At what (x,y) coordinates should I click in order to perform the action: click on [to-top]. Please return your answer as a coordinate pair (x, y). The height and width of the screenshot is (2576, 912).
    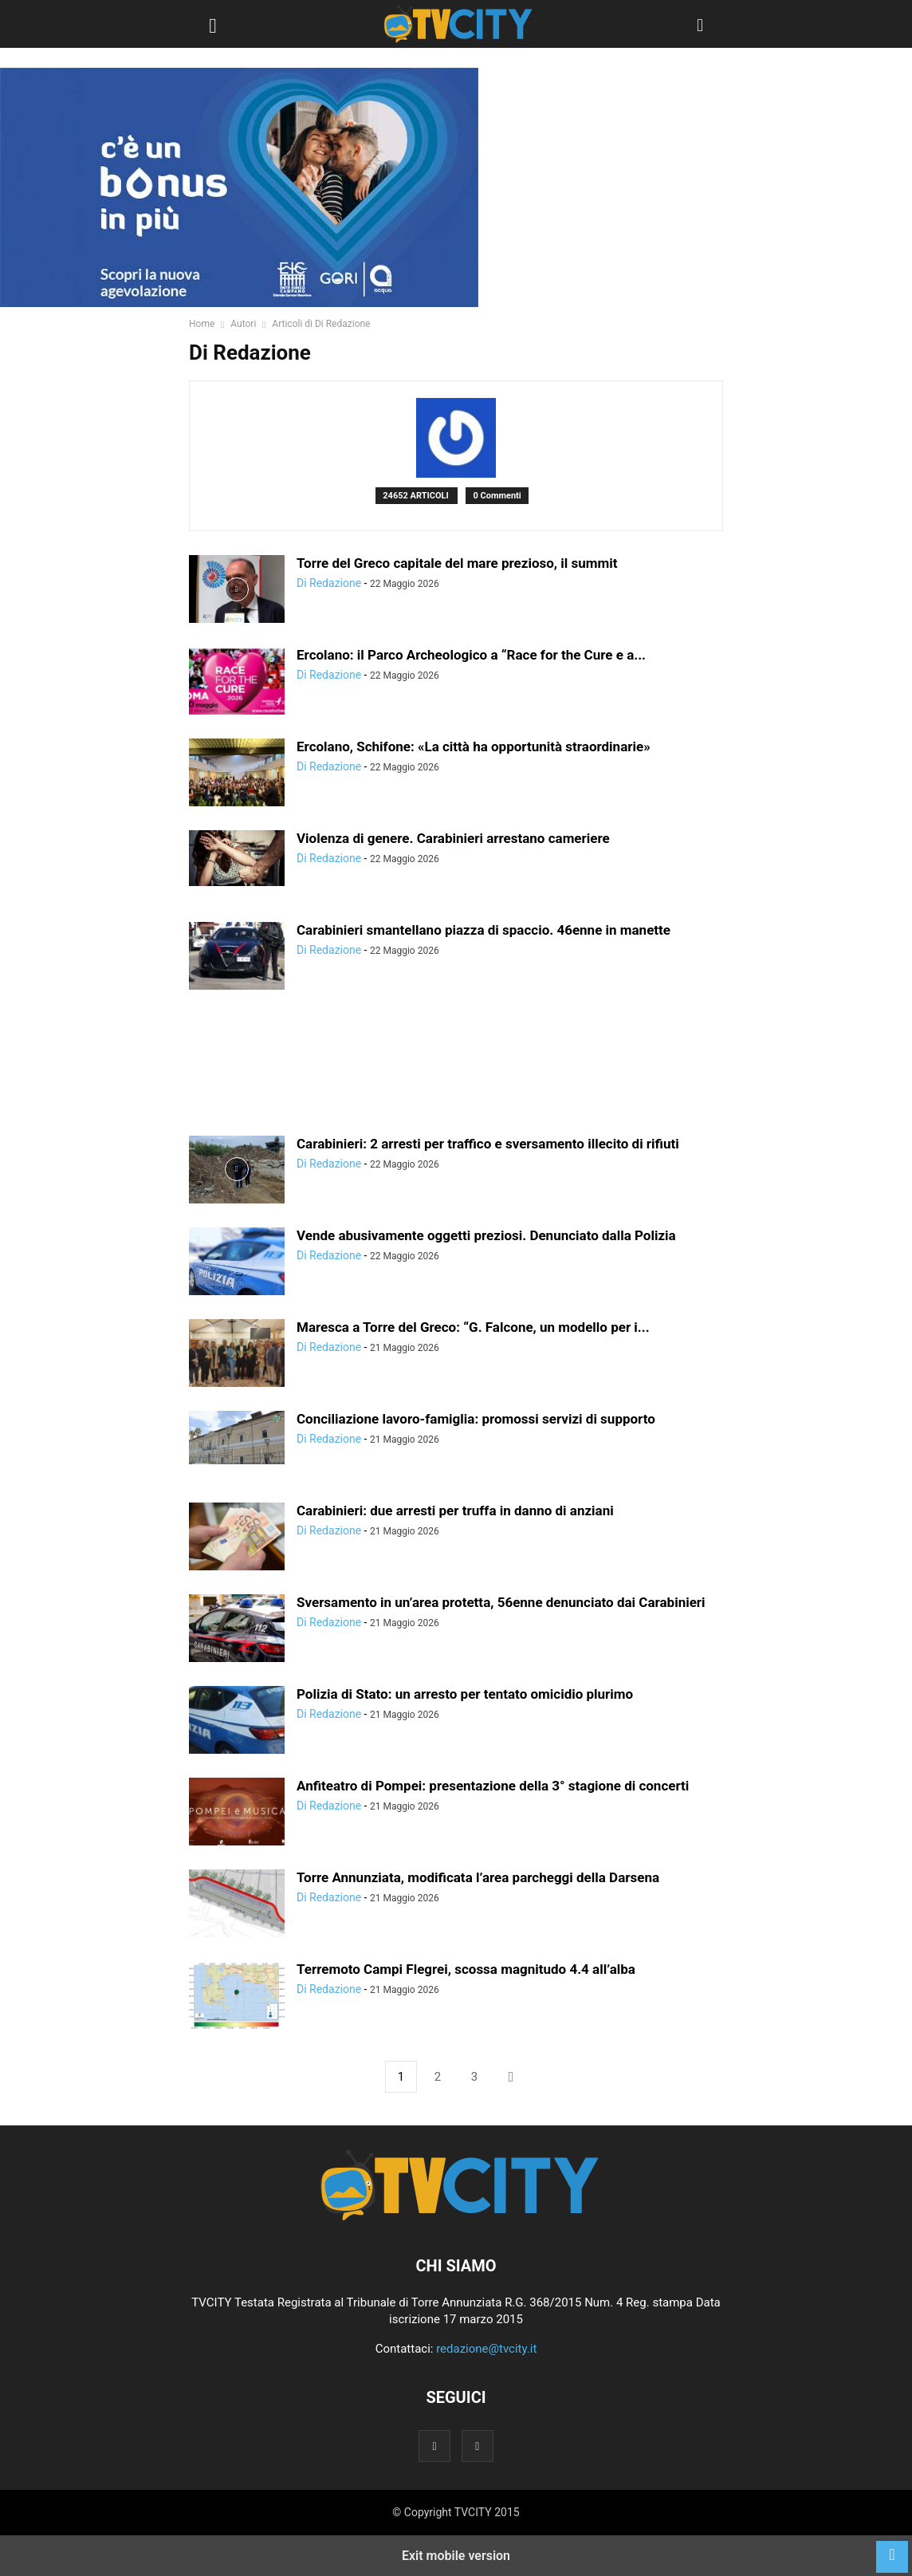
    Looking at the image, I should click on (892, 2549).